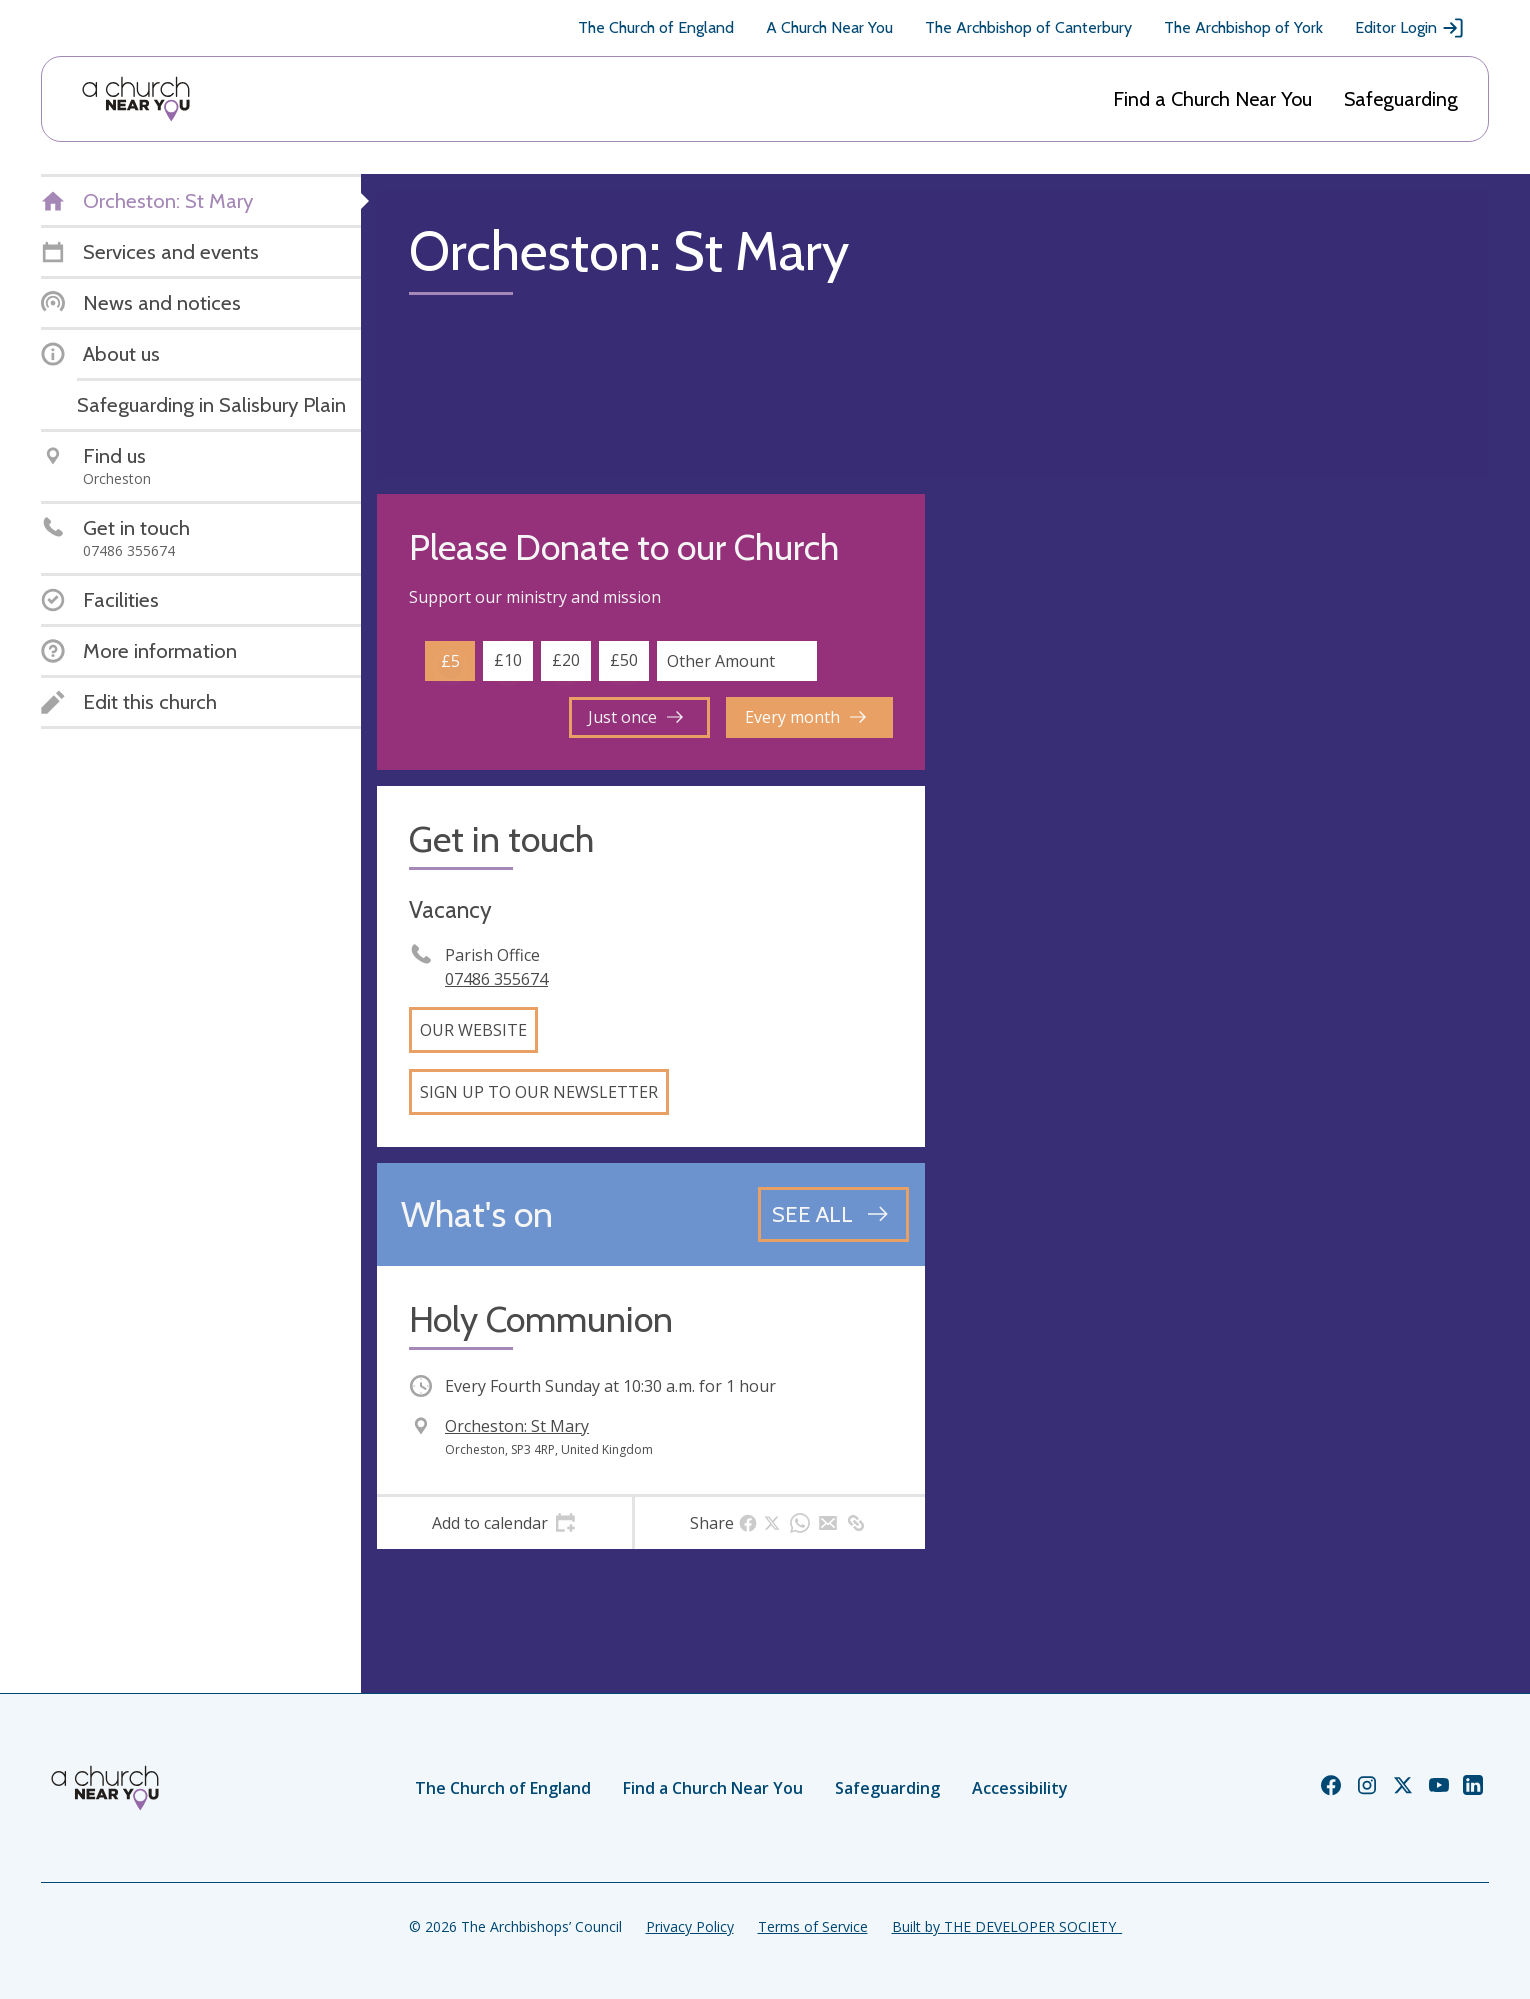  I want to click on [tab], so click(504, 1523).